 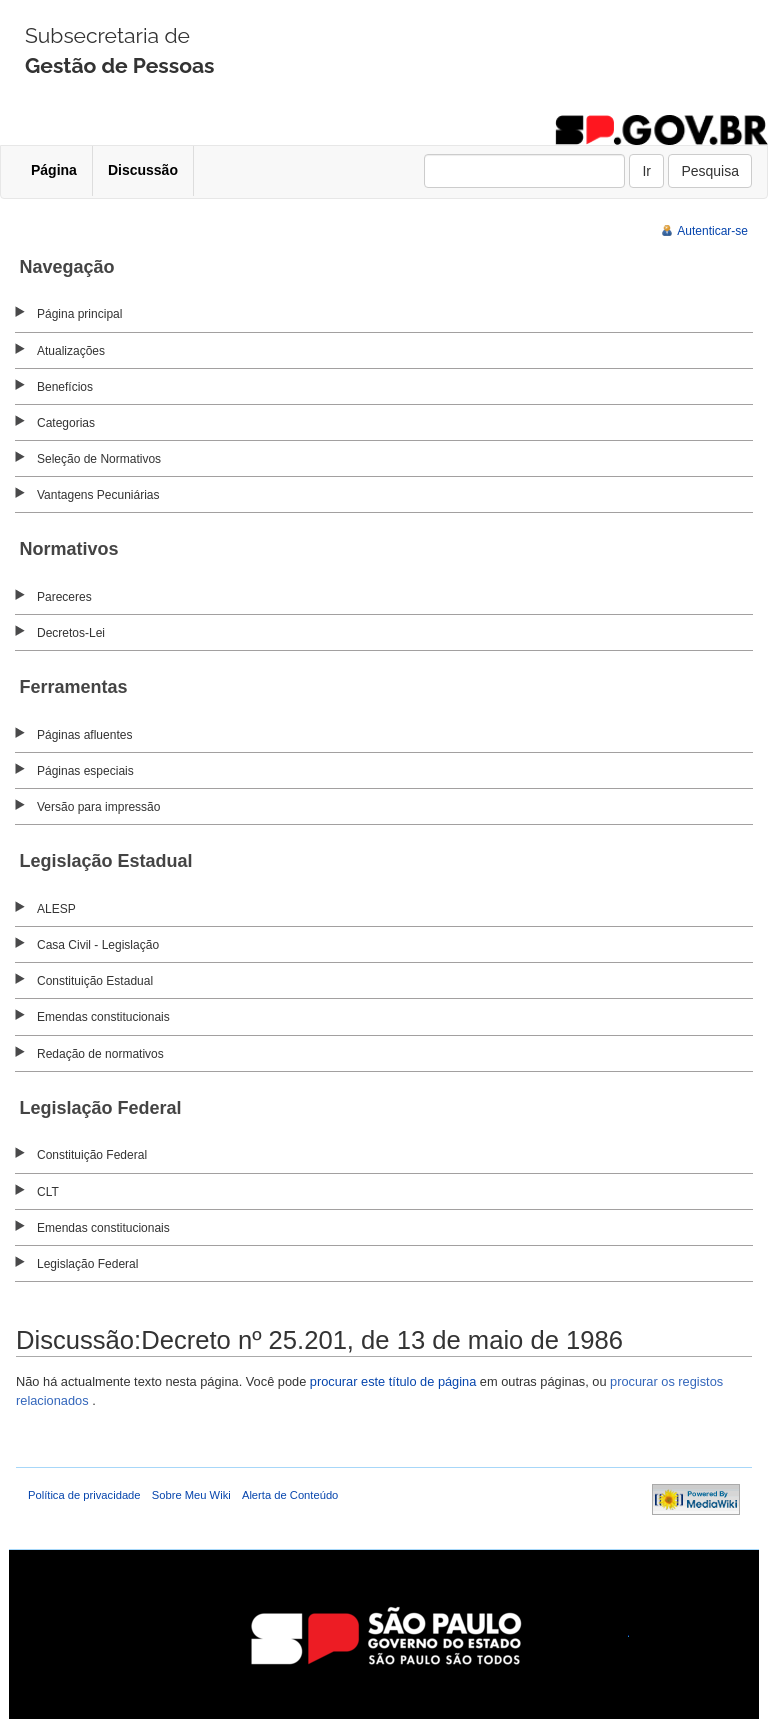 What do you see at coordinates (191, 1495) in the screenshot?
I see `Sobre Meu Wiki` at bounding box center [191, 1495].